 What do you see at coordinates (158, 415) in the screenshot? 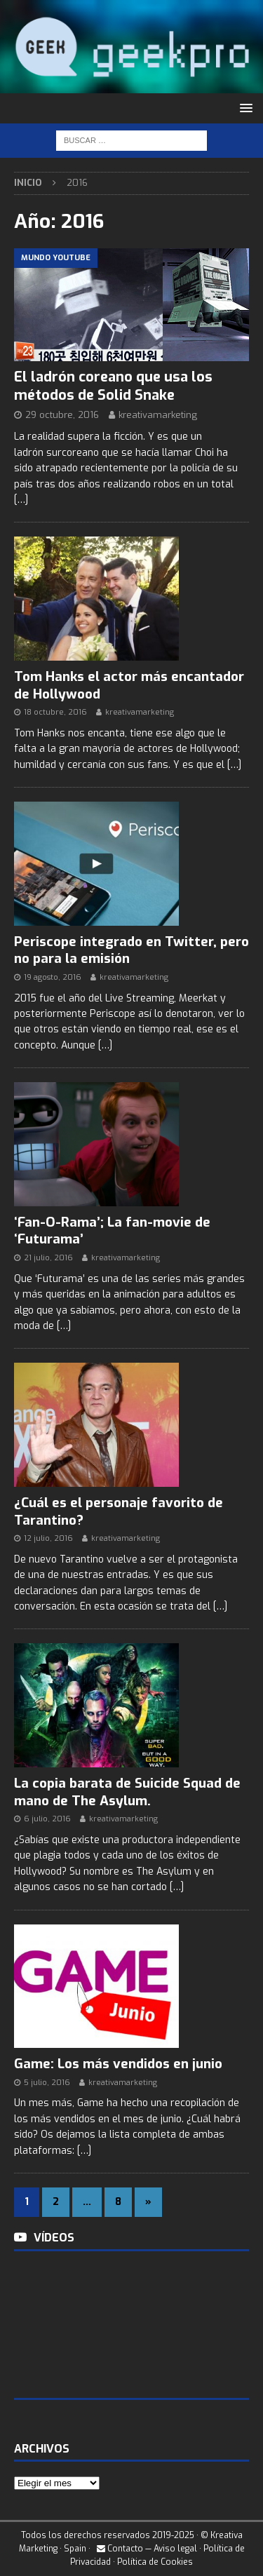
I see `kreativamarketing` at bounding box center [158, 415].